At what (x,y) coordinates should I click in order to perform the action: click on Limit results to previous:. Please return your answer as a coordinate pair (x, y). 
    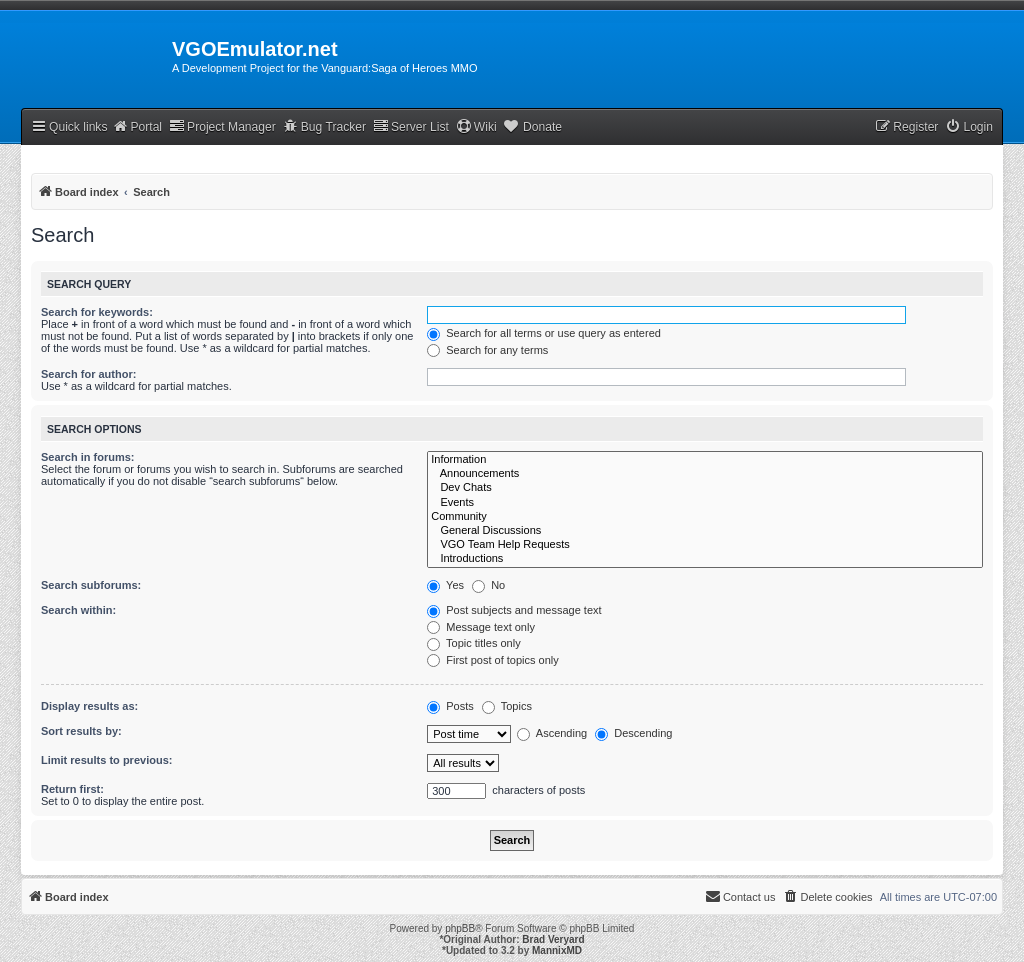
    Looking at the image, I should click on (106, 760).